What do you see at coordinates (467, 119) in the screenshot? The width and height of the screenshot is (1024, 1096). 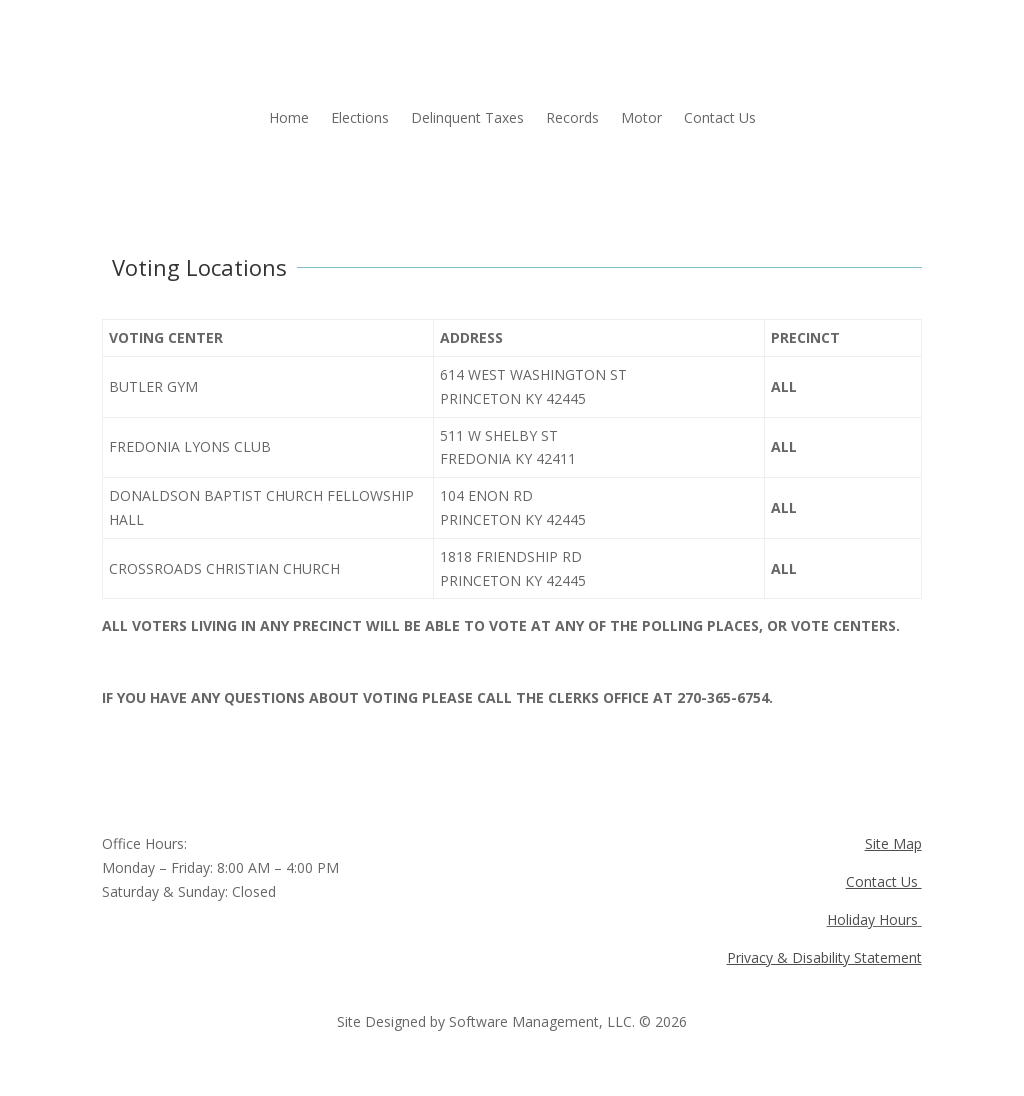 I see `Delinquent Taxes` at bounding box center [467, 119].